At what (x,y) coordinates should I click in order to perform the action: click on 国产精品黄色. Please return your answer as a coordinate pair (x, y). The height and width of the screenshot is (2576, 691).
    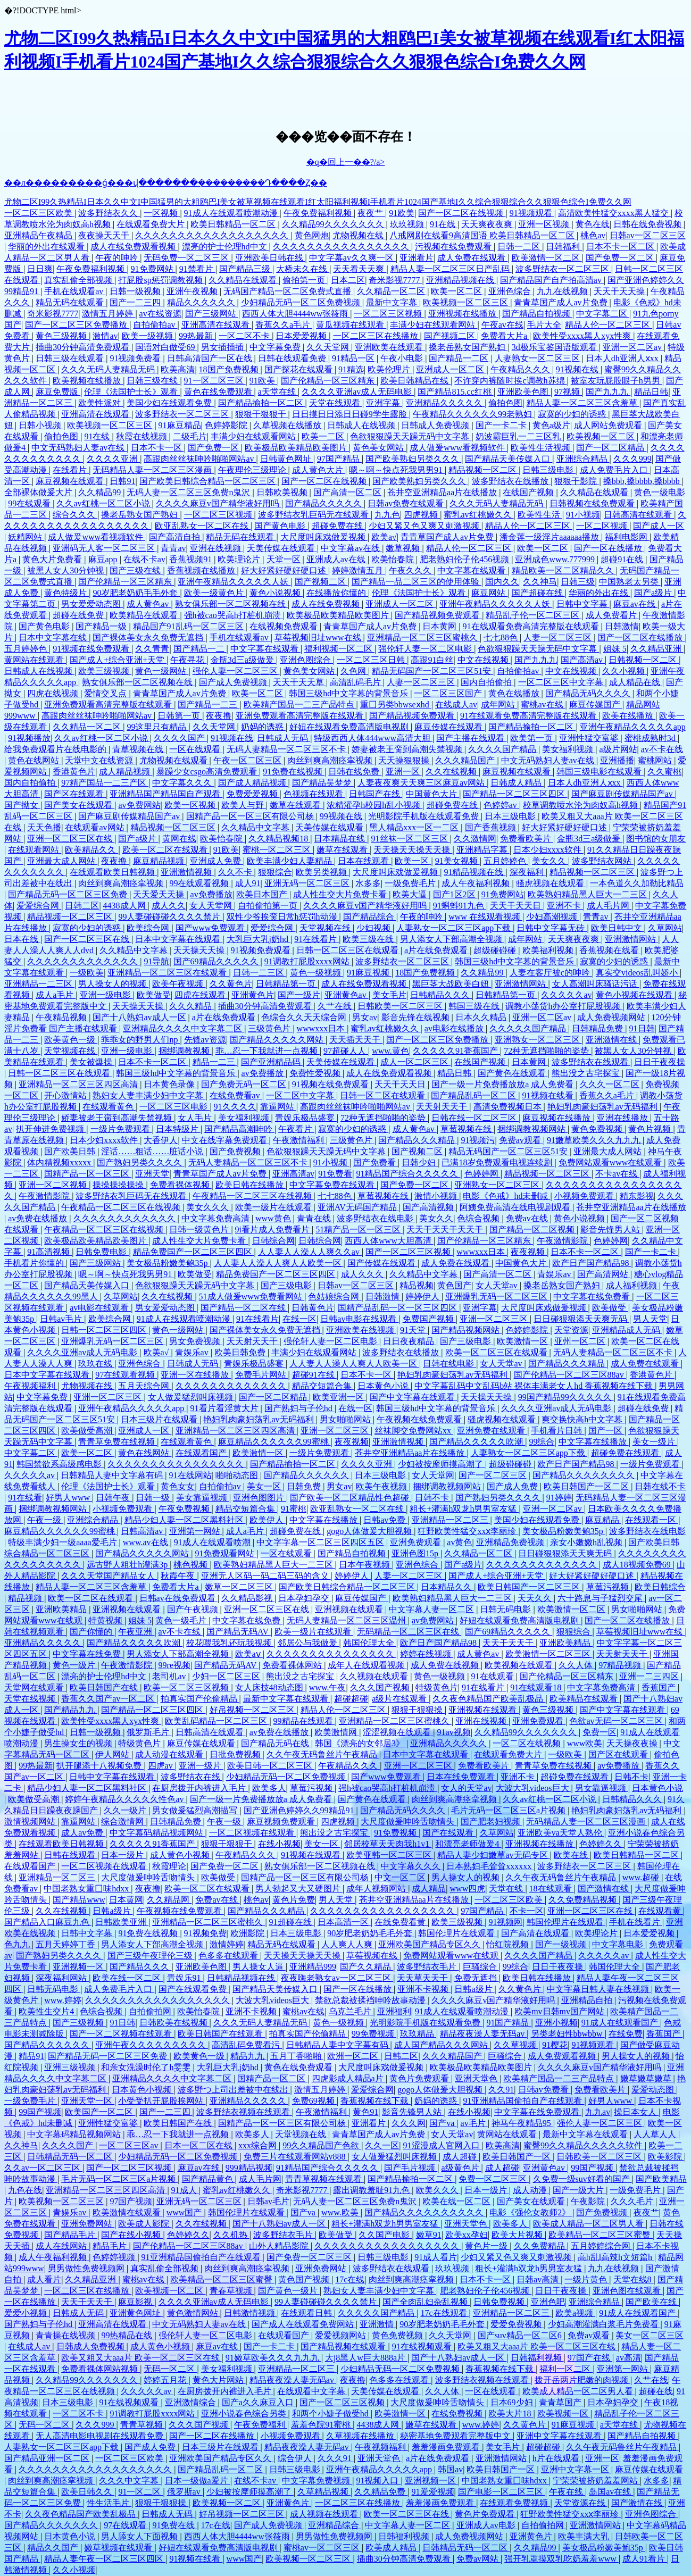
    Looking at the image, I should click on (208, 2178).